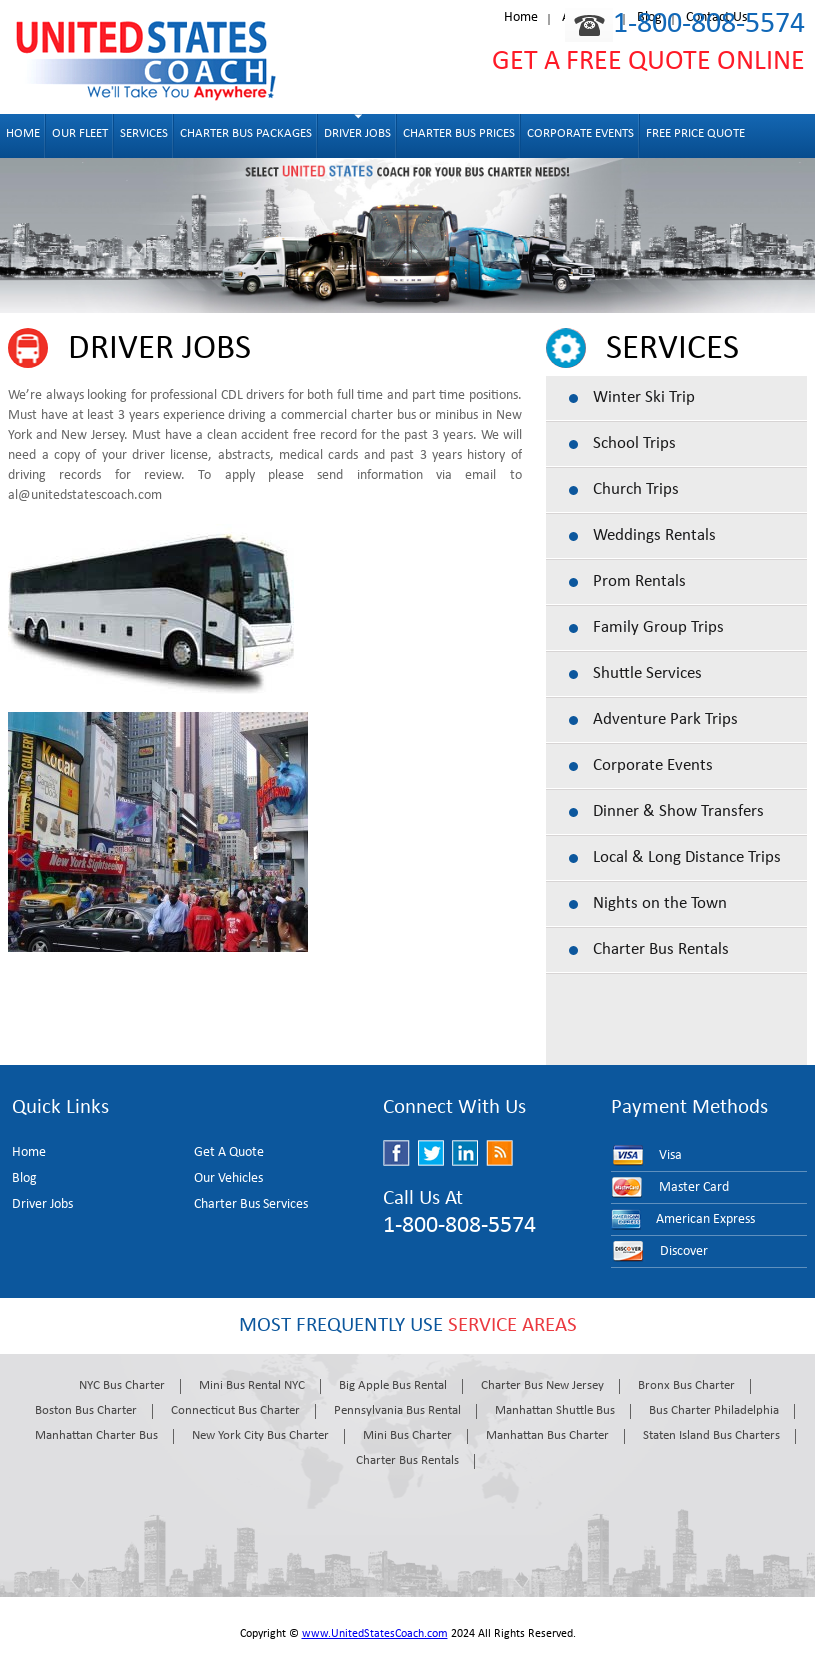 Image resolution: width=815 pixels, height=1672 pixels. What do you see at coordinates (228, 1178) in the screenshot?
I see `Our Vehicles` at bounding box center [228, 1178].